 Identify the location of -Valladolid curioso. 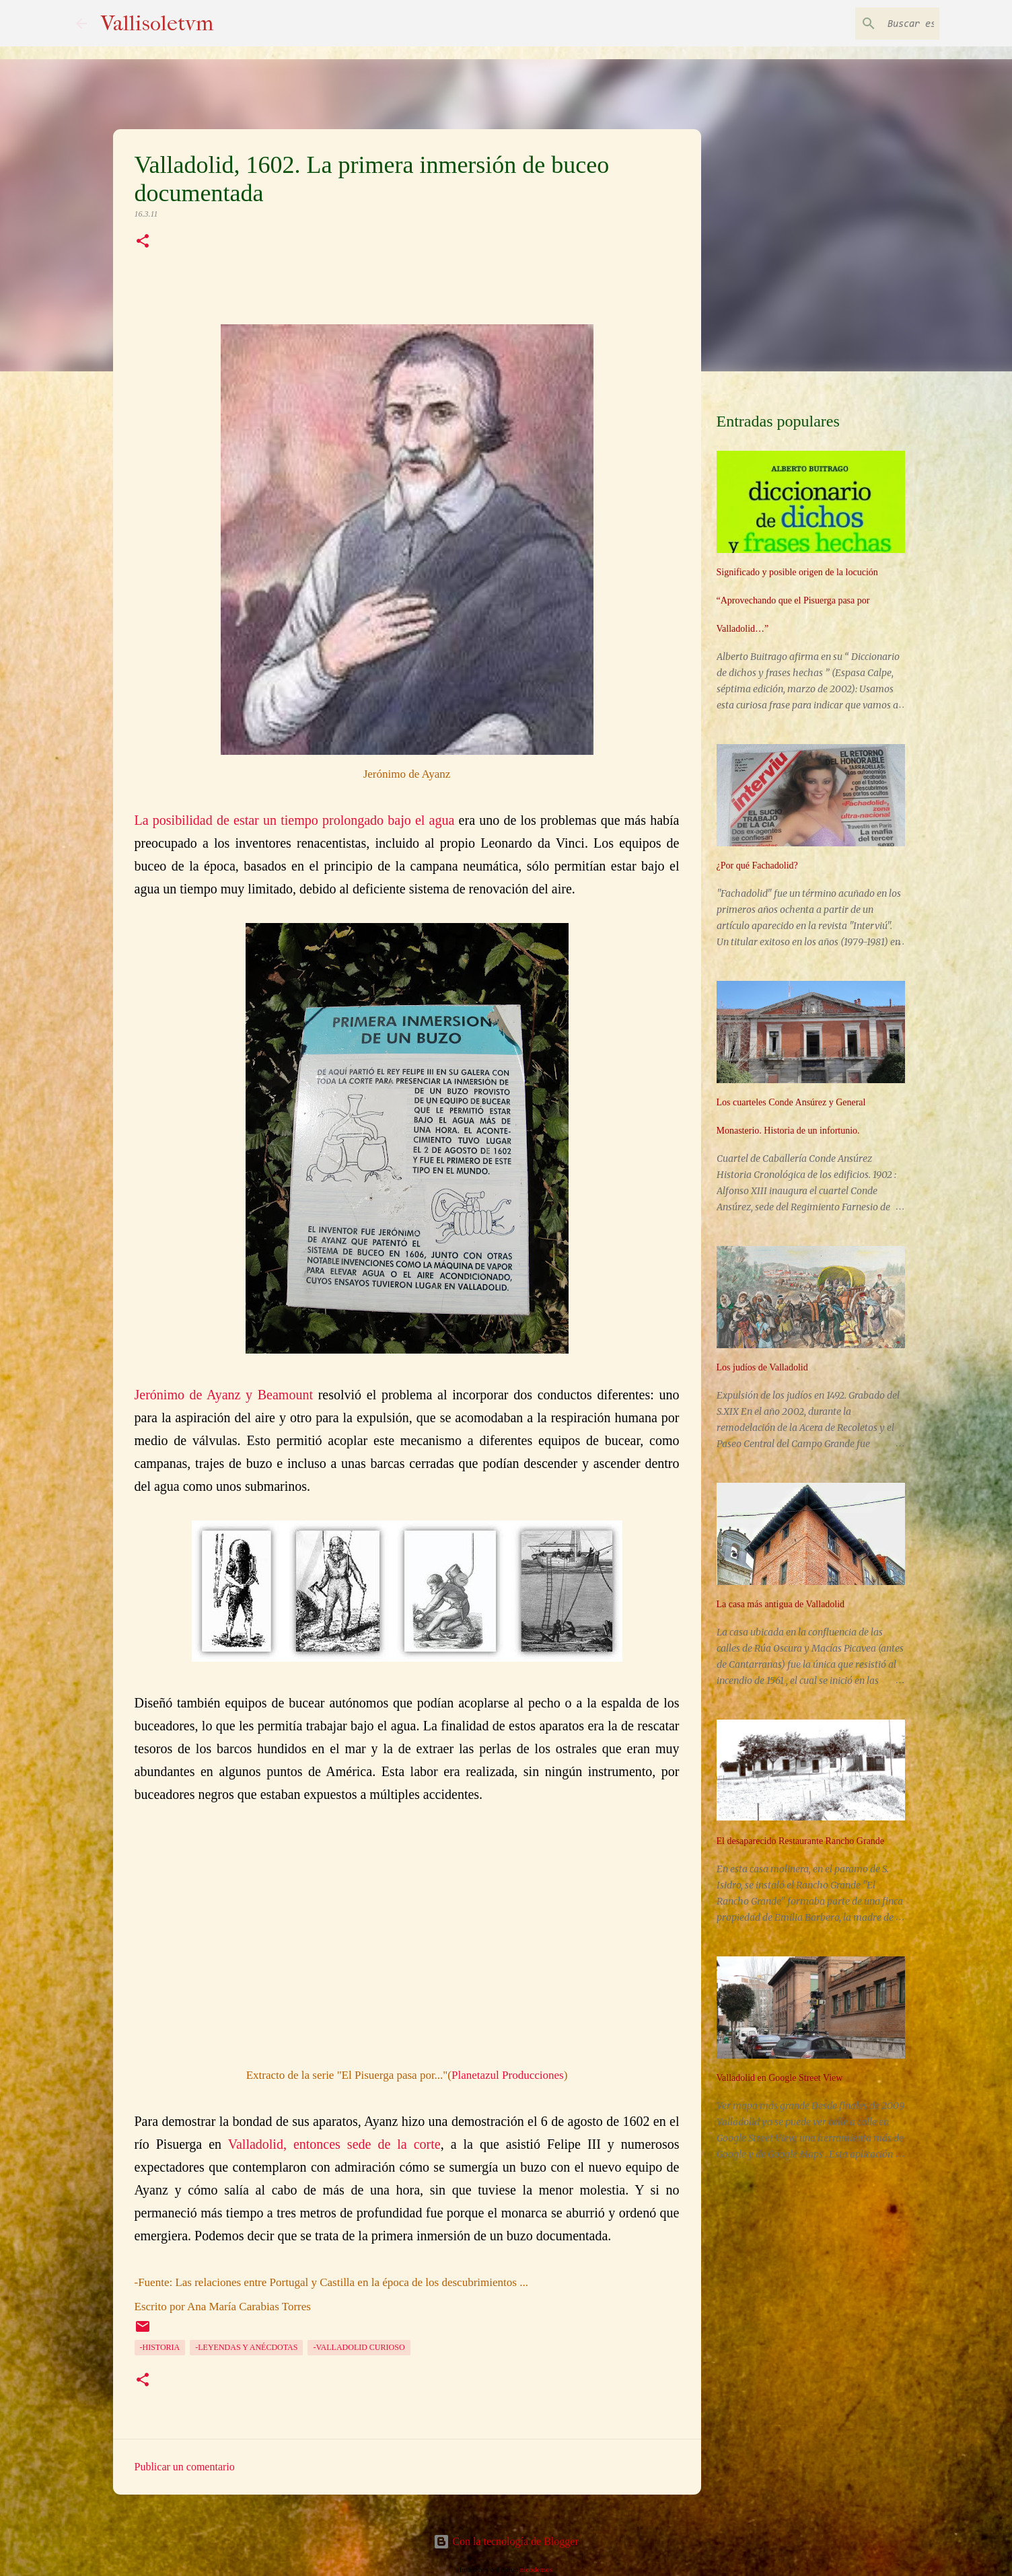
(358, 2347).